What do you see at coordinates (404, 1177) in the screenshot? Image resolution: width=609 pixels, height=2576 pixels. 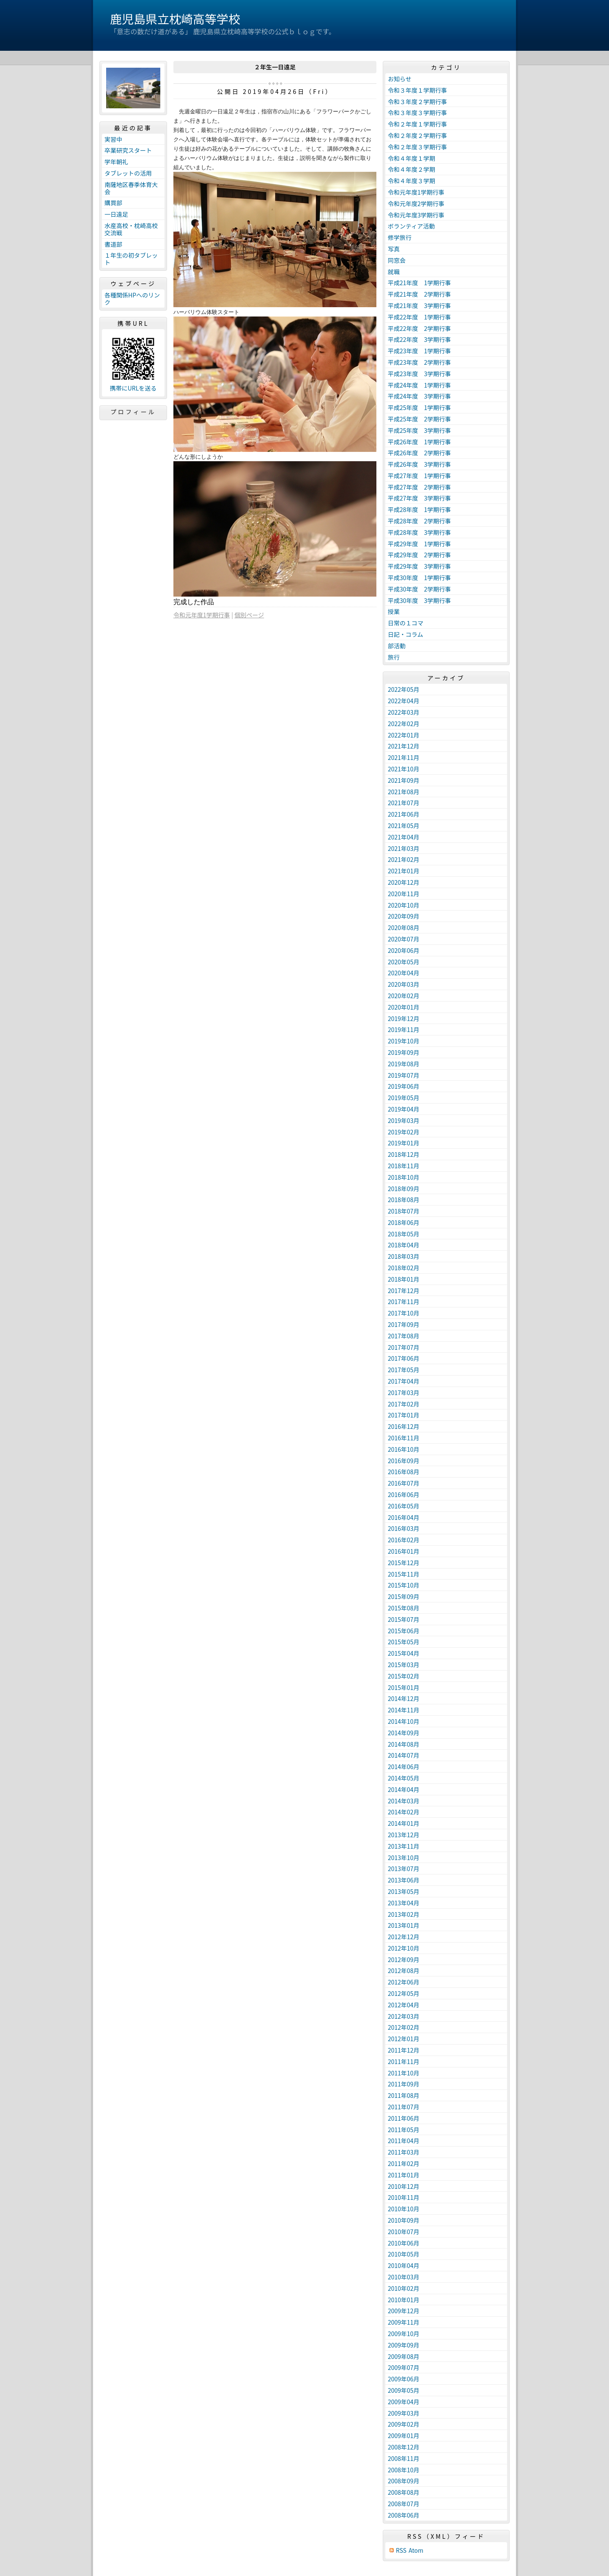 I see `2018年10月` at bounding box center [404, 1177].